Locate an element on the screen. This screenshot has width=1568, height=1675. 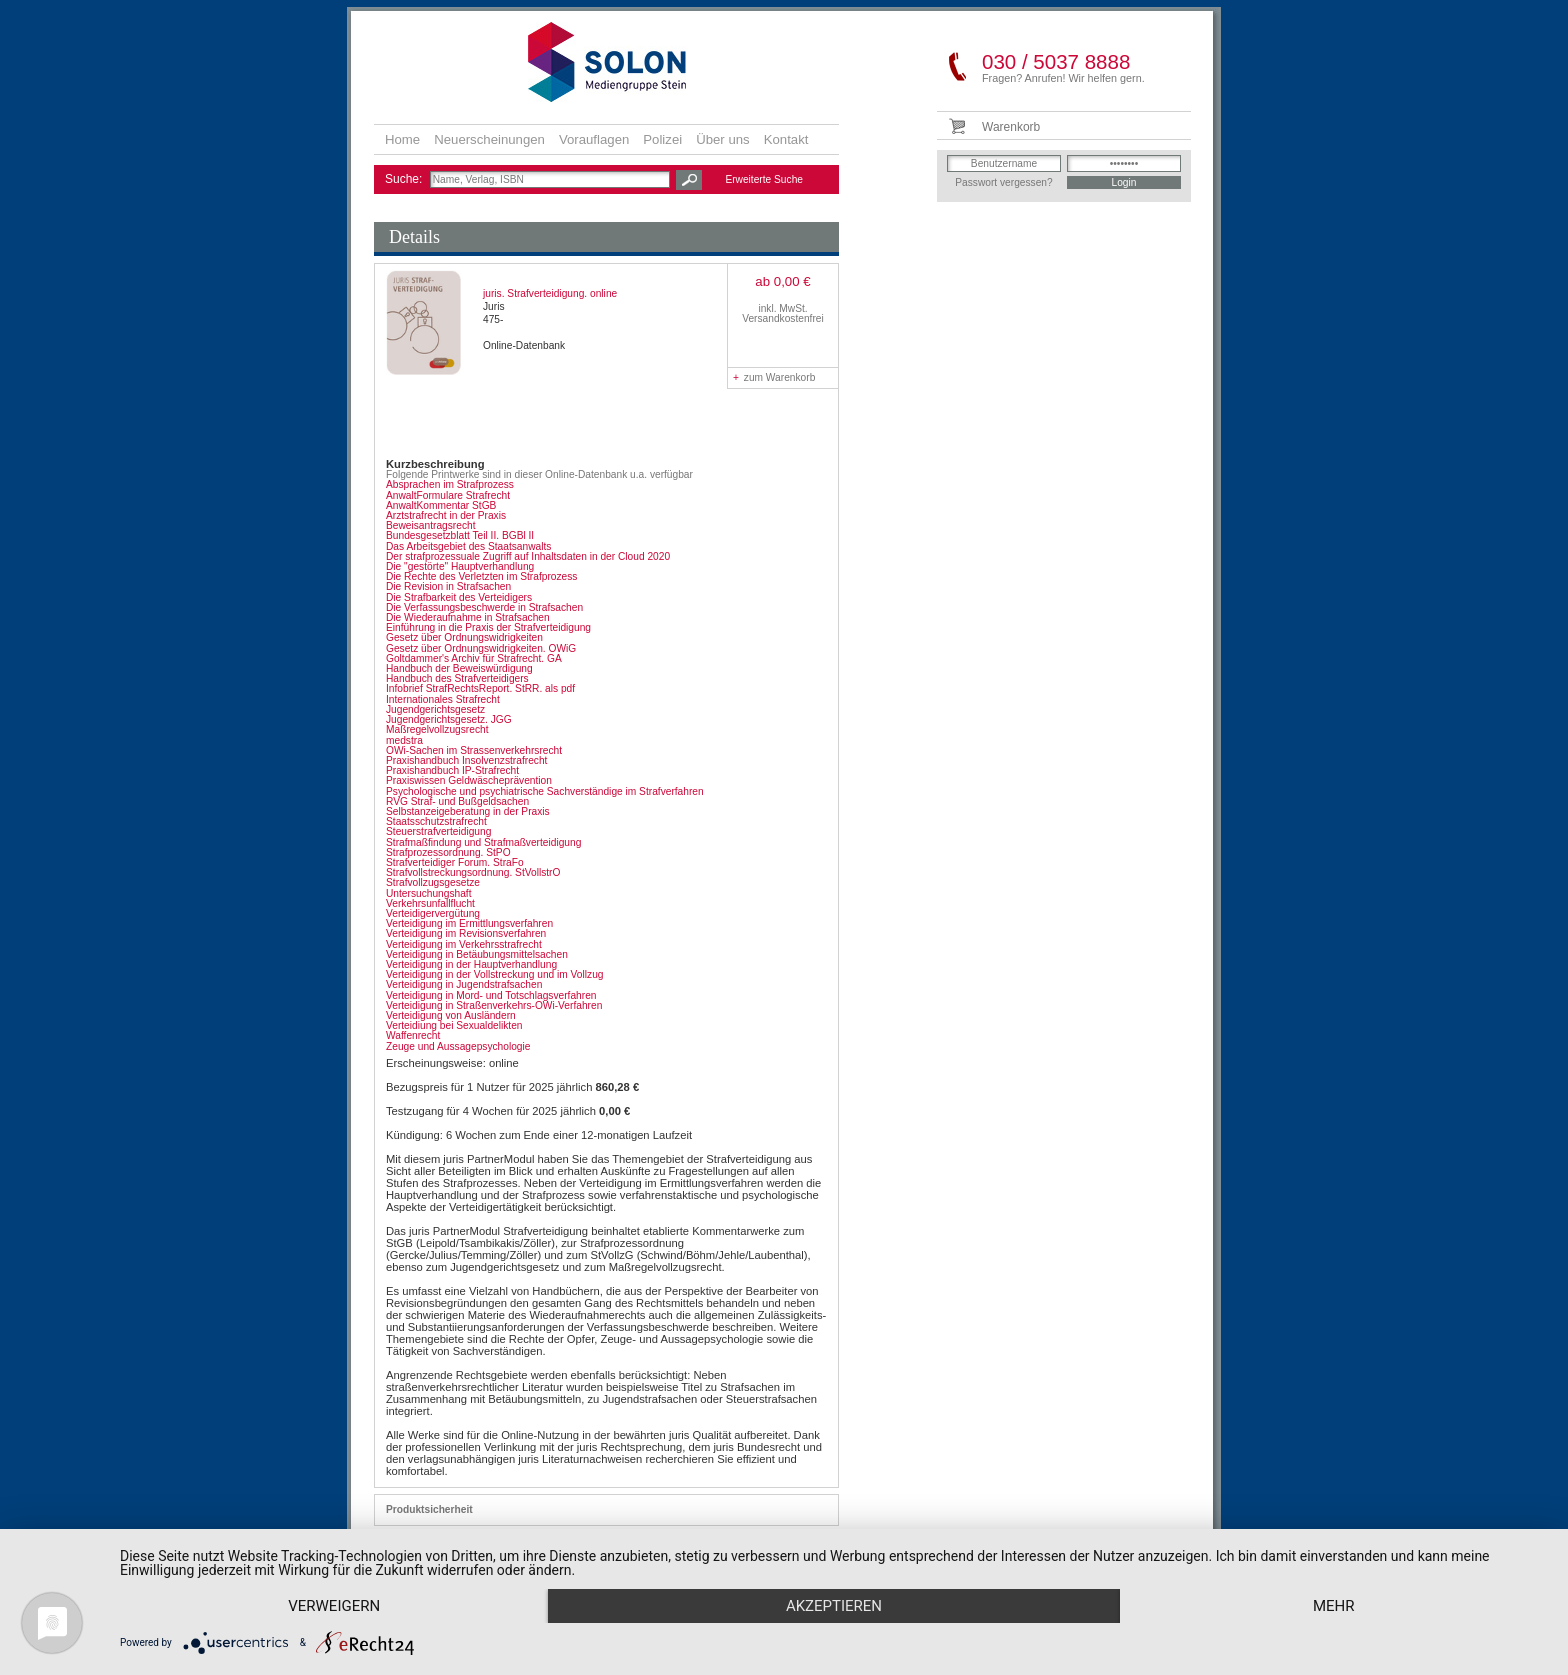
Strafvollstreckungsordnung. StVollstrO is located at coordinates (473, 872).